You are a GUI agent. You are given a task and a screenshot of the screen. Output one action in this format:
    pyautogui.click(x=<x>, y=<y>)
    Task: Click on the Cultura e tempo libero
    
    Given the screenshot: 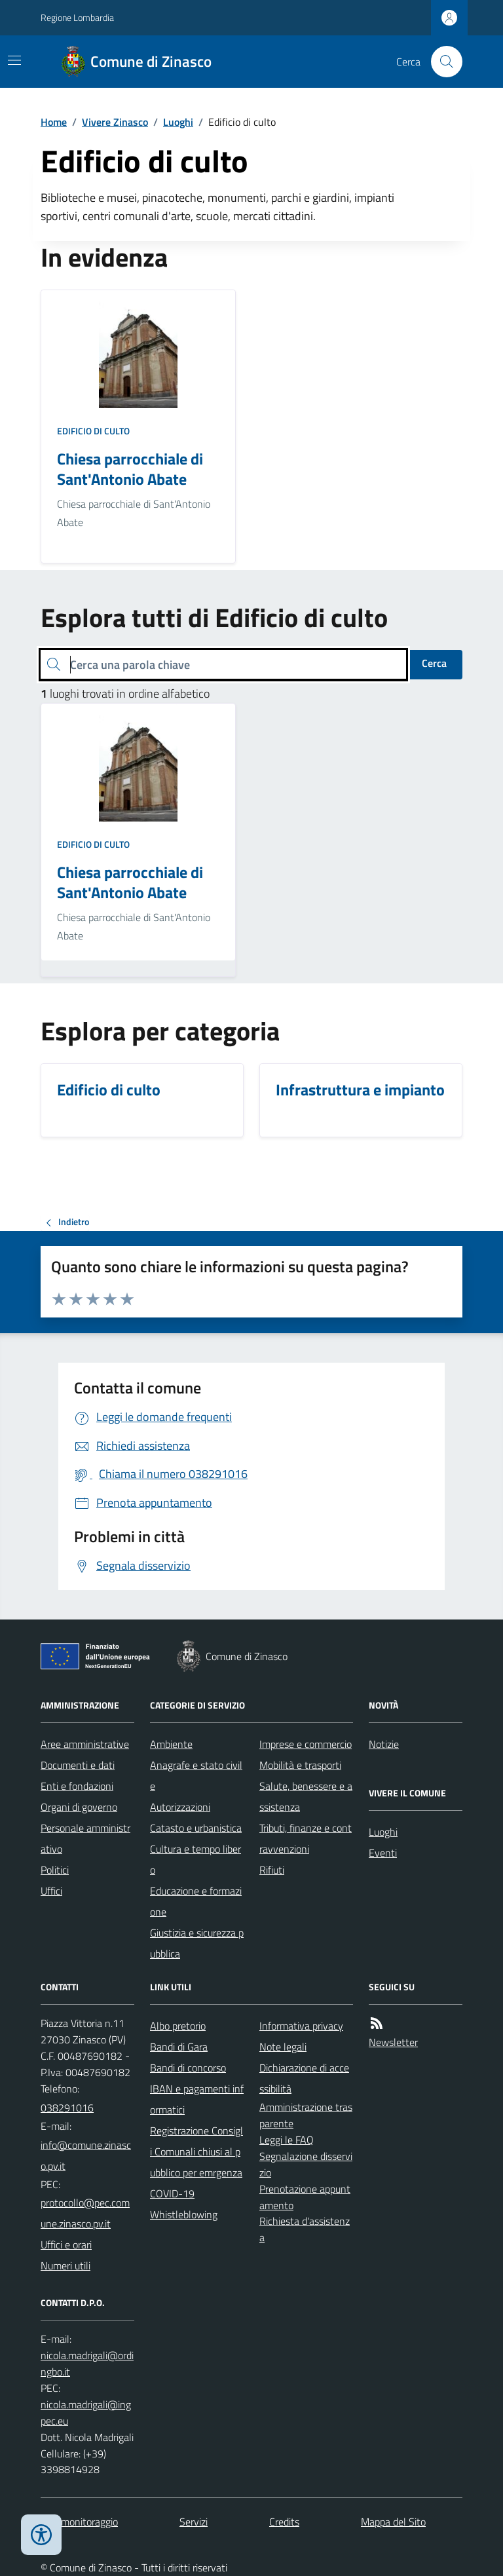 What is the action you would take?
    pyautogui.click(x=195, y=1859)
    